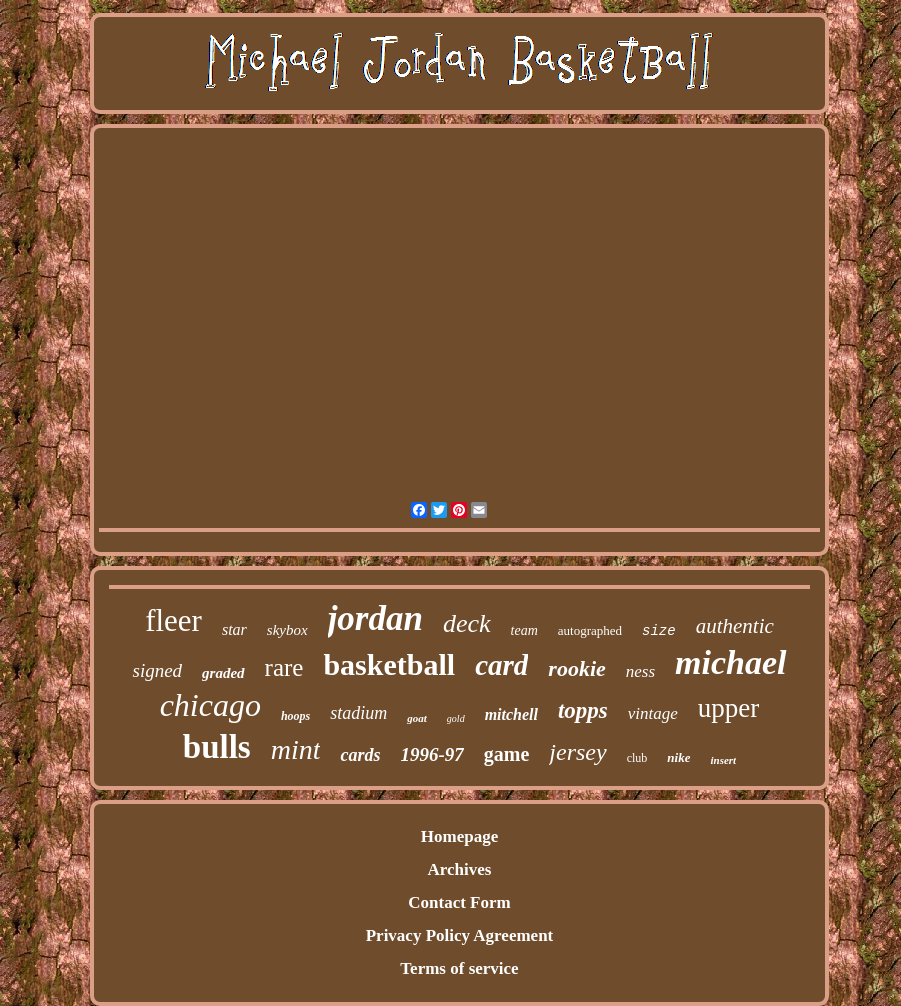 The height and width of the screenshot is (1006, 901). Describe the element at coordinates (730, 662) in the screenshot. I see `michael` at that location.